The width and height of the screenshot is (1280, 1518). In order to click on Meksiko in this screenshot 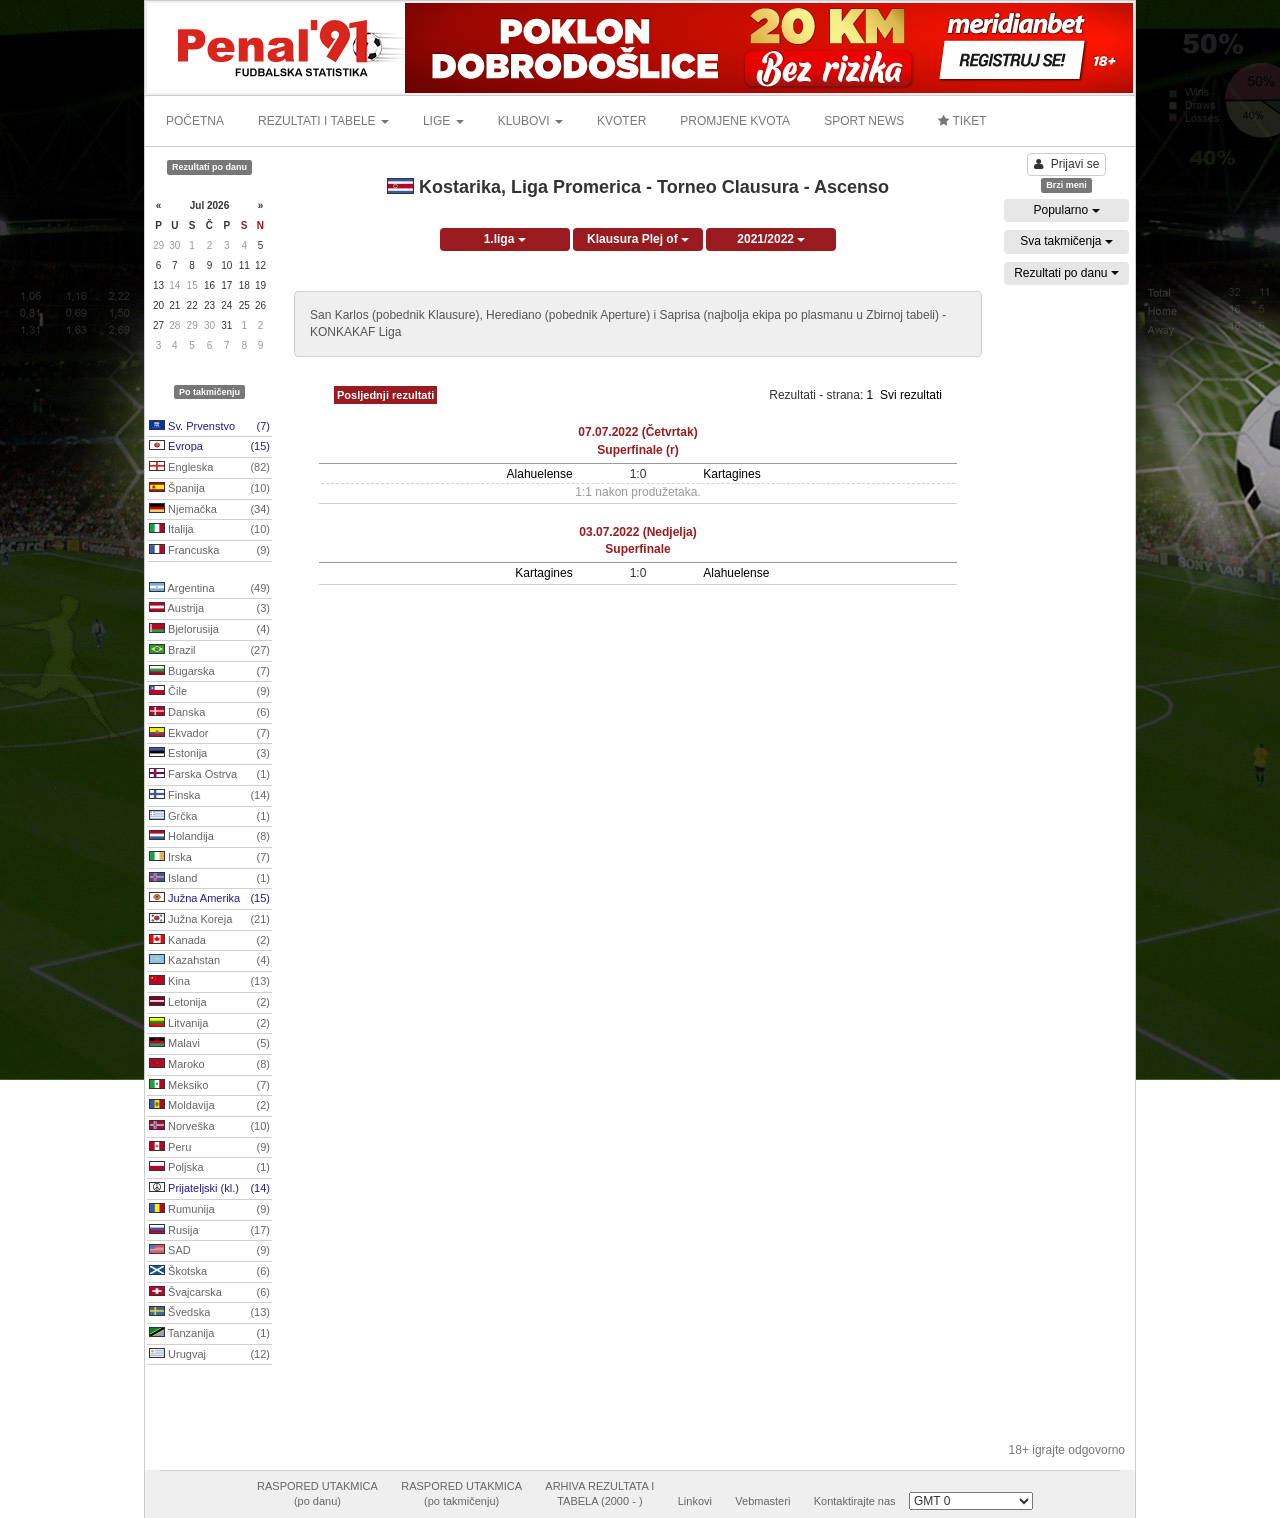, I will do `click(209, 1086)`.